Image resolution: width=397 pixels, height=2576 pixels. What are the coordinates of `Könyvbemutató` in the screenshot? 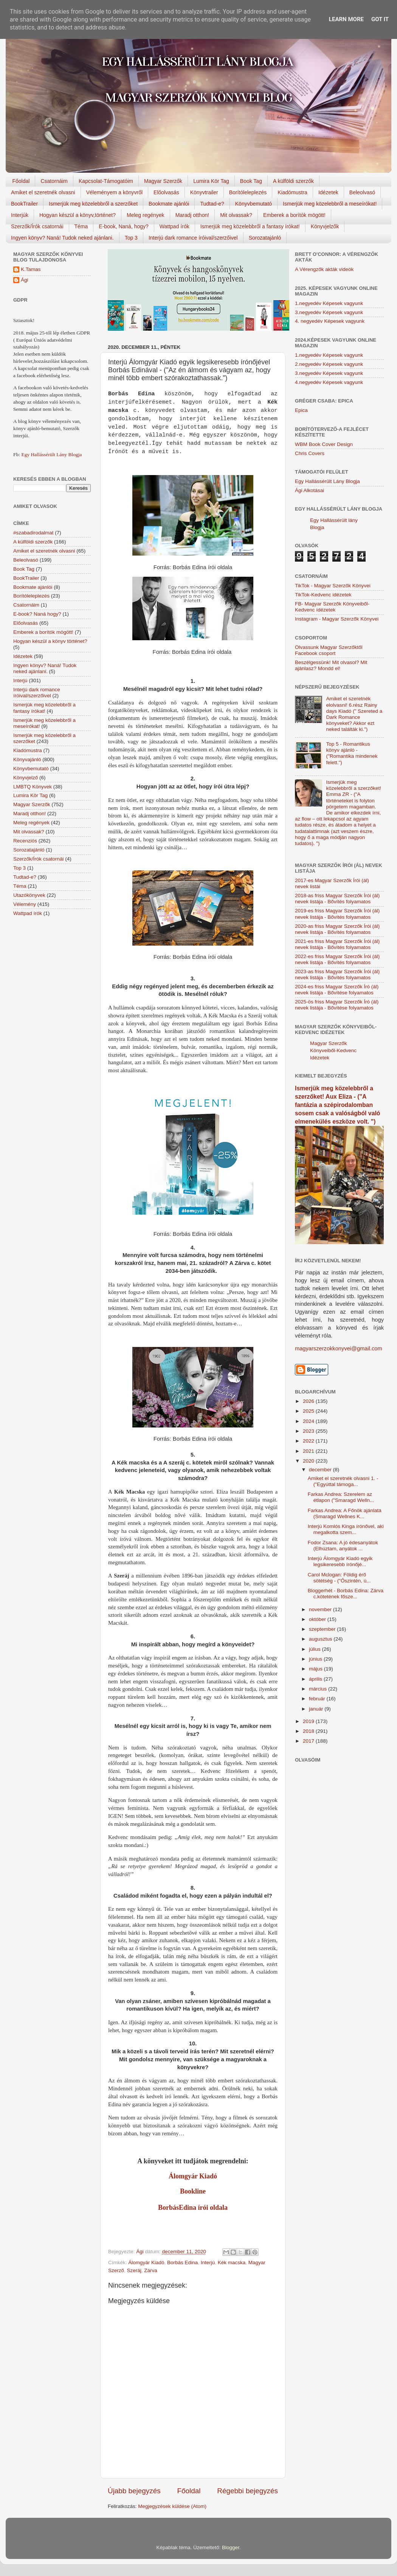 It's located at (253, 204).